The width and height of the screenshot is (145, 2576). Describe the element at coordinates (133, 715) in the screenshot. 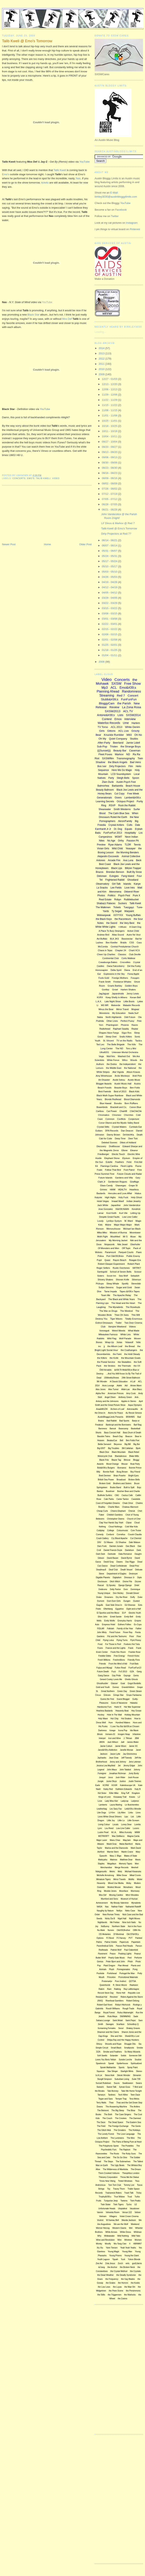

I see `SXSW2014` at that location.